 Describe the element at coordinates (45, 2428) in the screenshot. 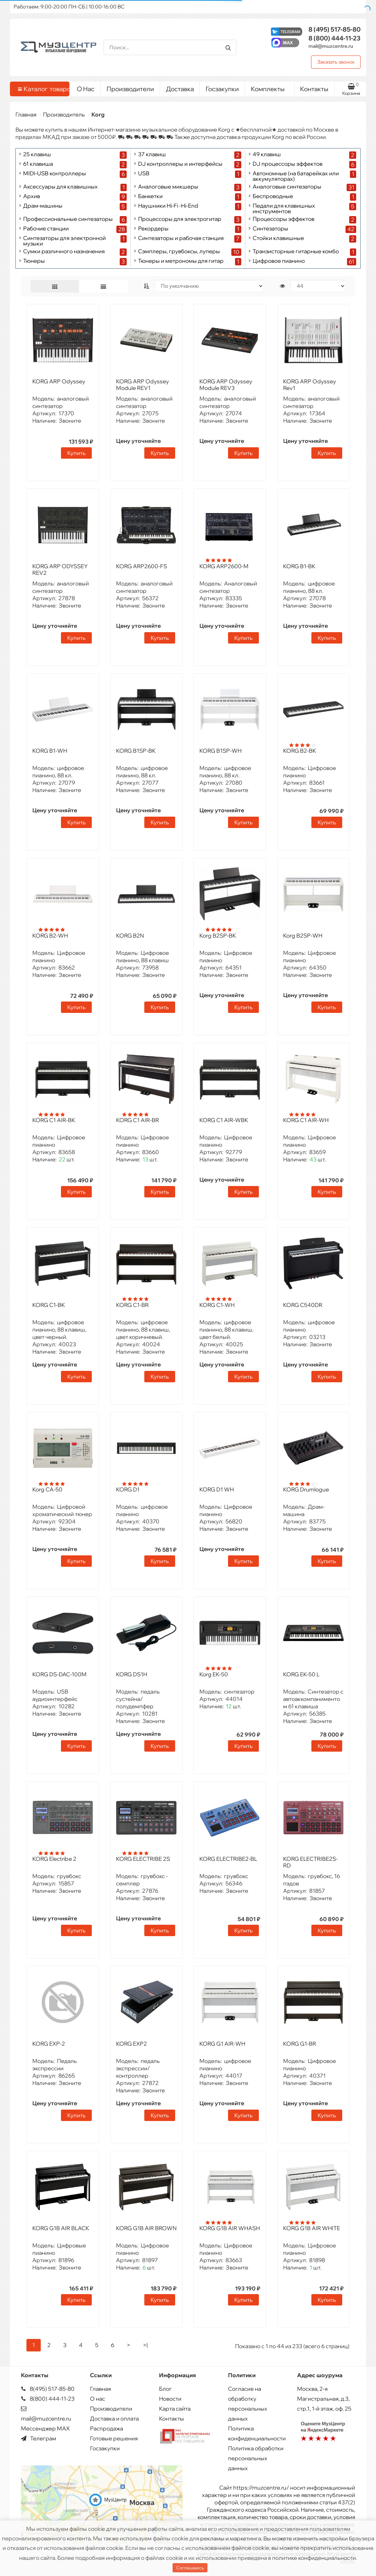

I see `Мессенджер MAX` at that location.